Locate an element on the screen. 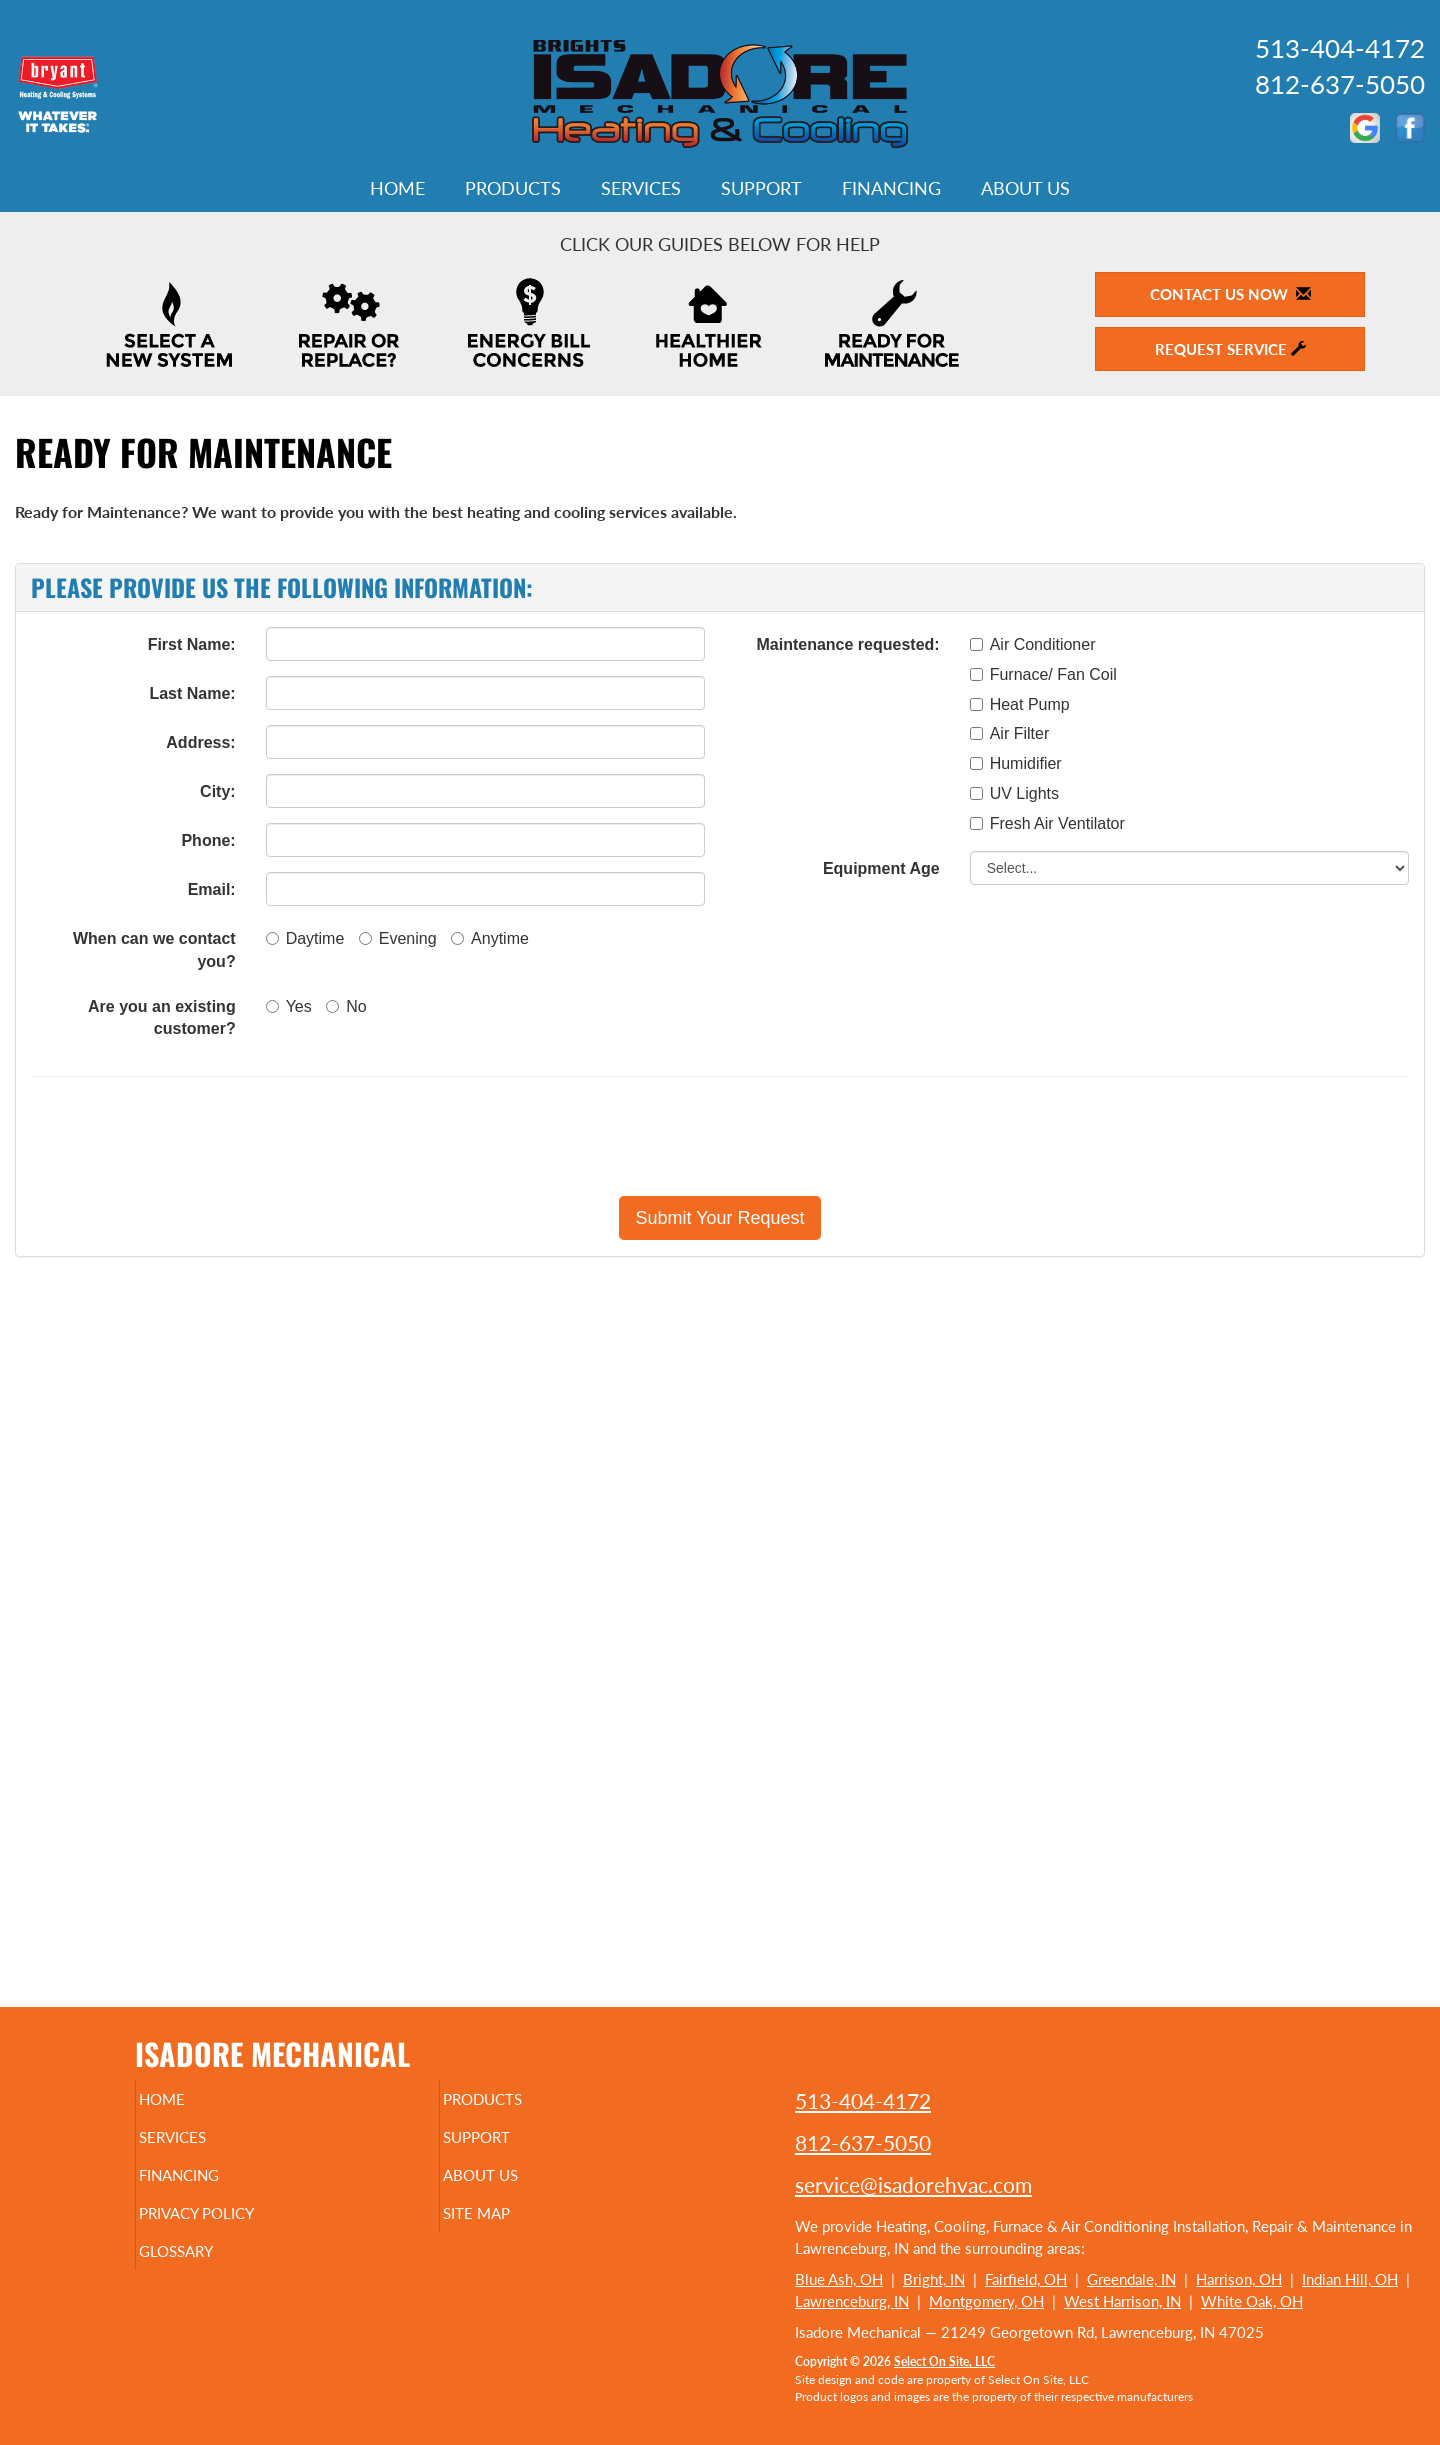  Furnace/ Fan Coil is located at coordinates (1043, 674).